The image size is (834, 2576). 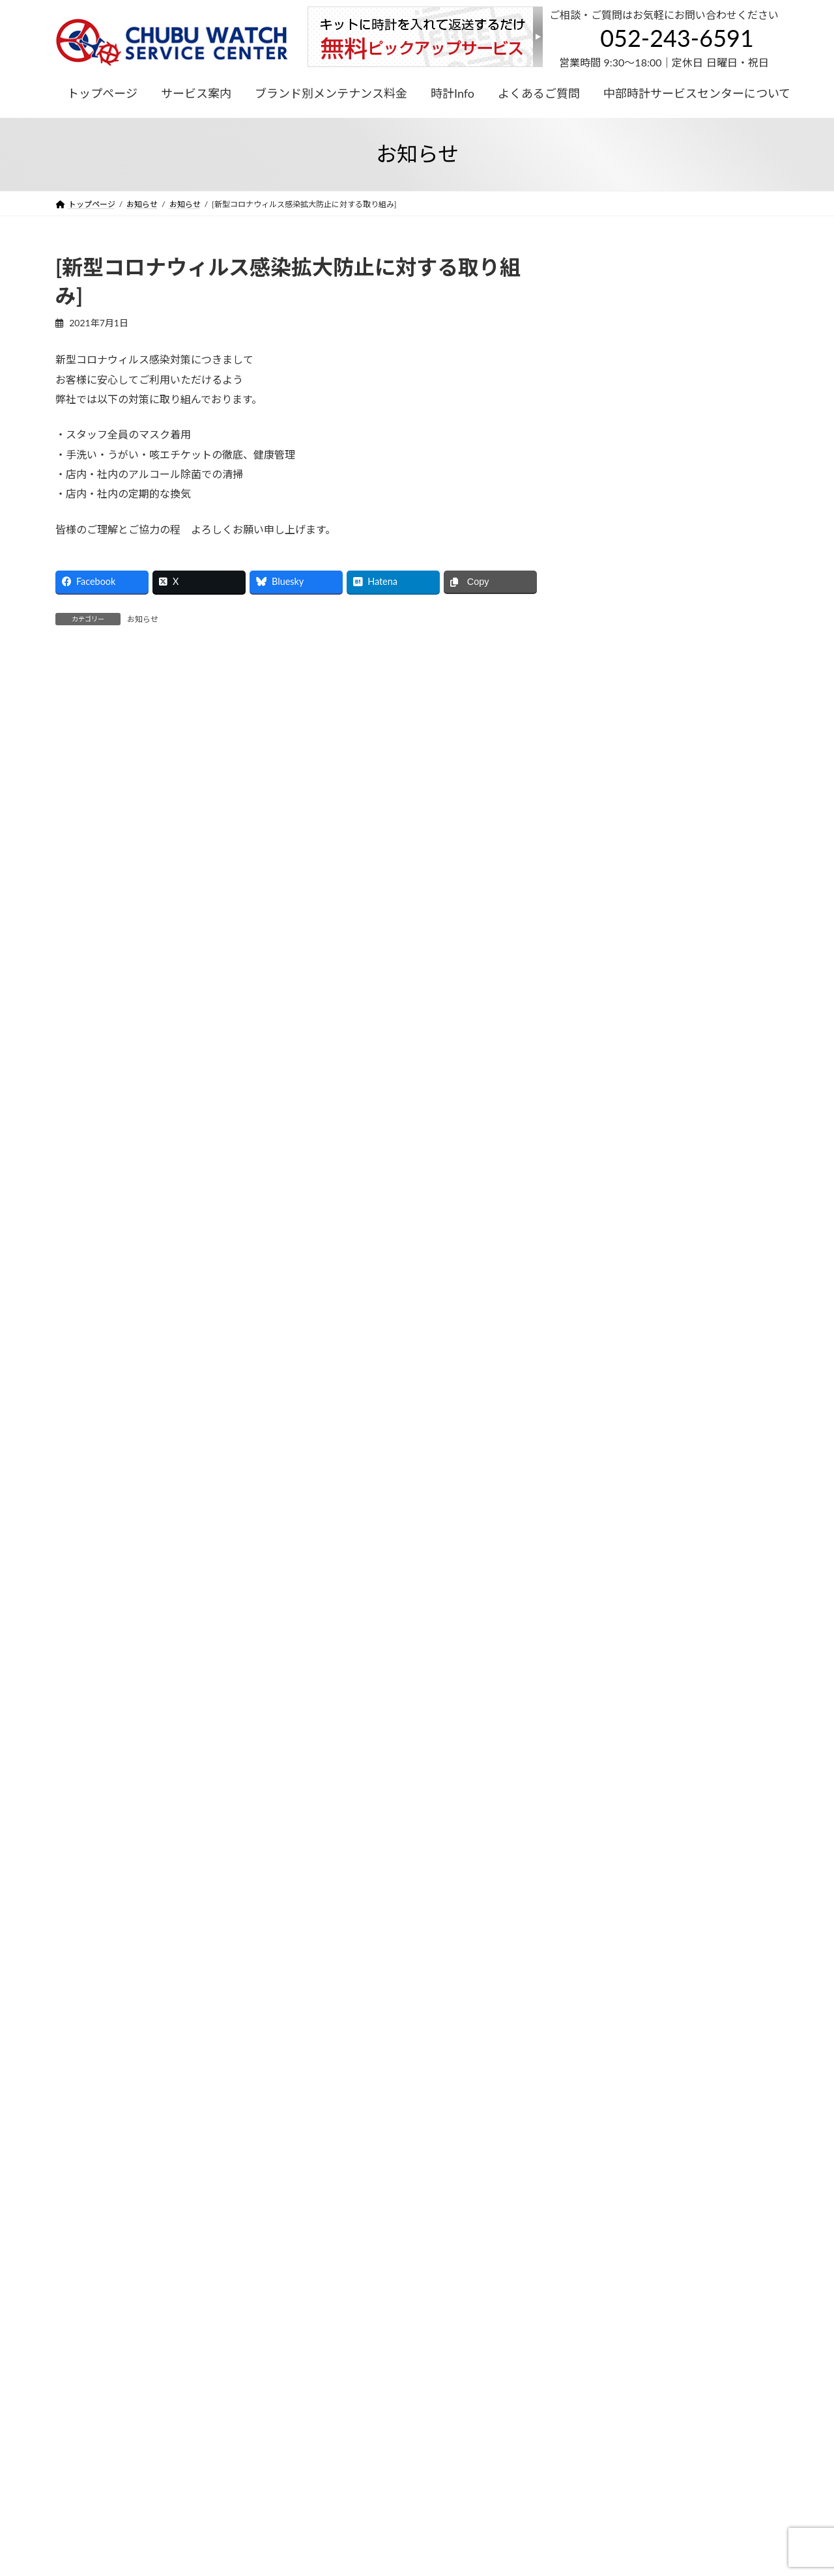 I want to click on アクセス, so click(x=517, y=2252).